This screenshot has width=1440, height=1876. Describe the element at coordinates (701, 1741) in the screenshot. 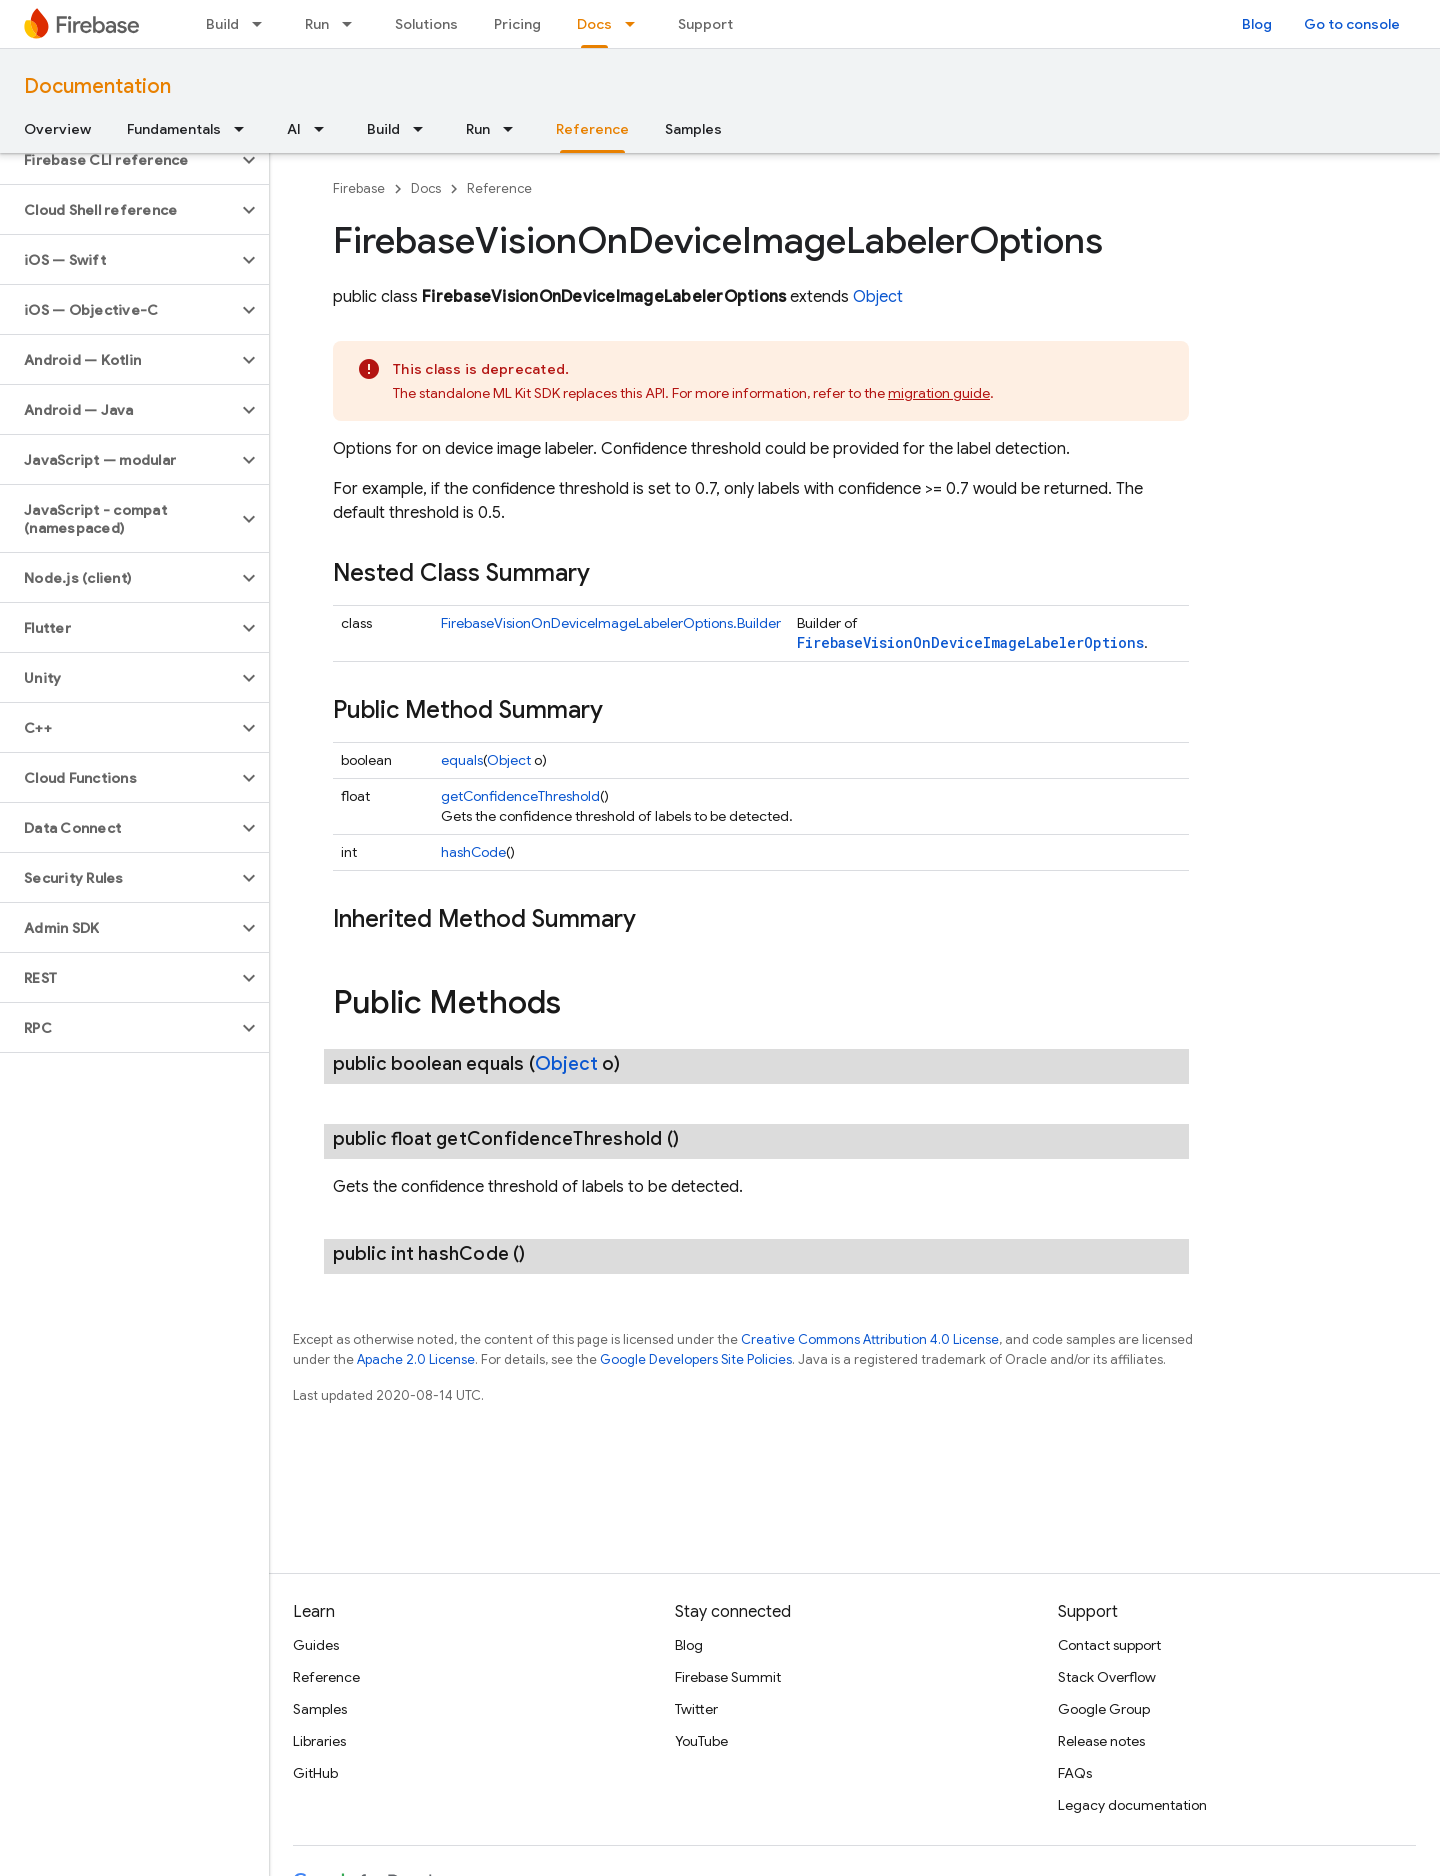

I see `YouTube` at that location.